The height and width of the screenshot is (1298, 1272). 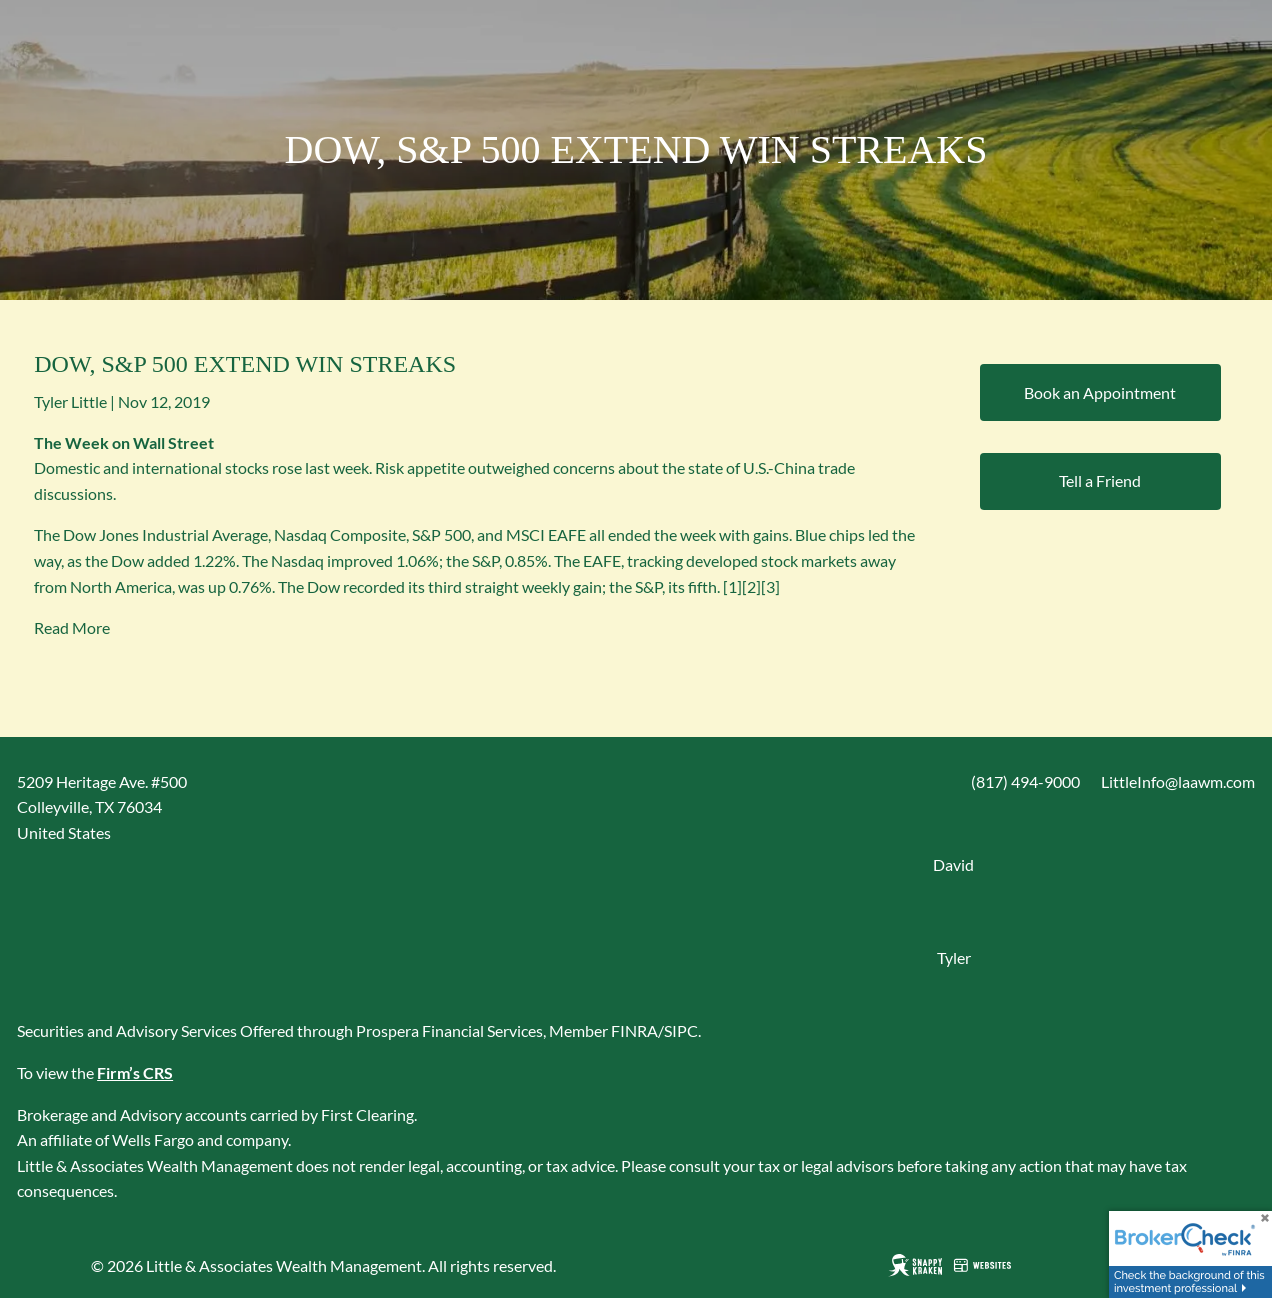 What do you see at coordinates (72, 627) in the screenshot?
I see `Read More` at bounding box center [72, 627].